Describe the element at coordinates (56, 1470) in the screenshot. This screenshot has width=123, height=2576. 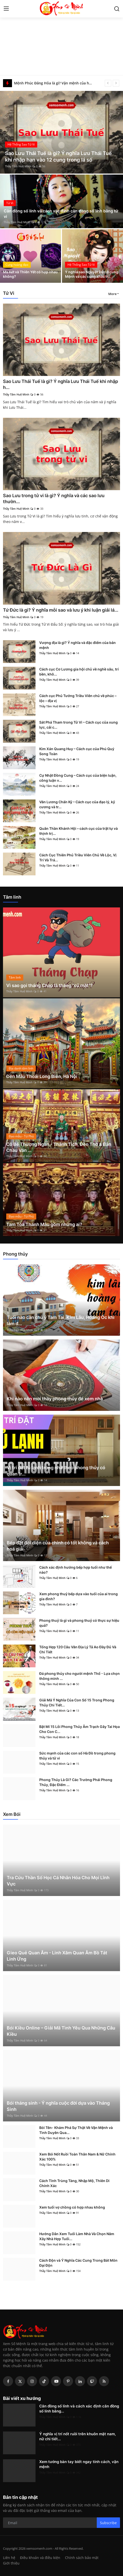
I see `Vị trí đặt tủ lạnh trong nhà theo phong thủy có quan tr...` at that location.